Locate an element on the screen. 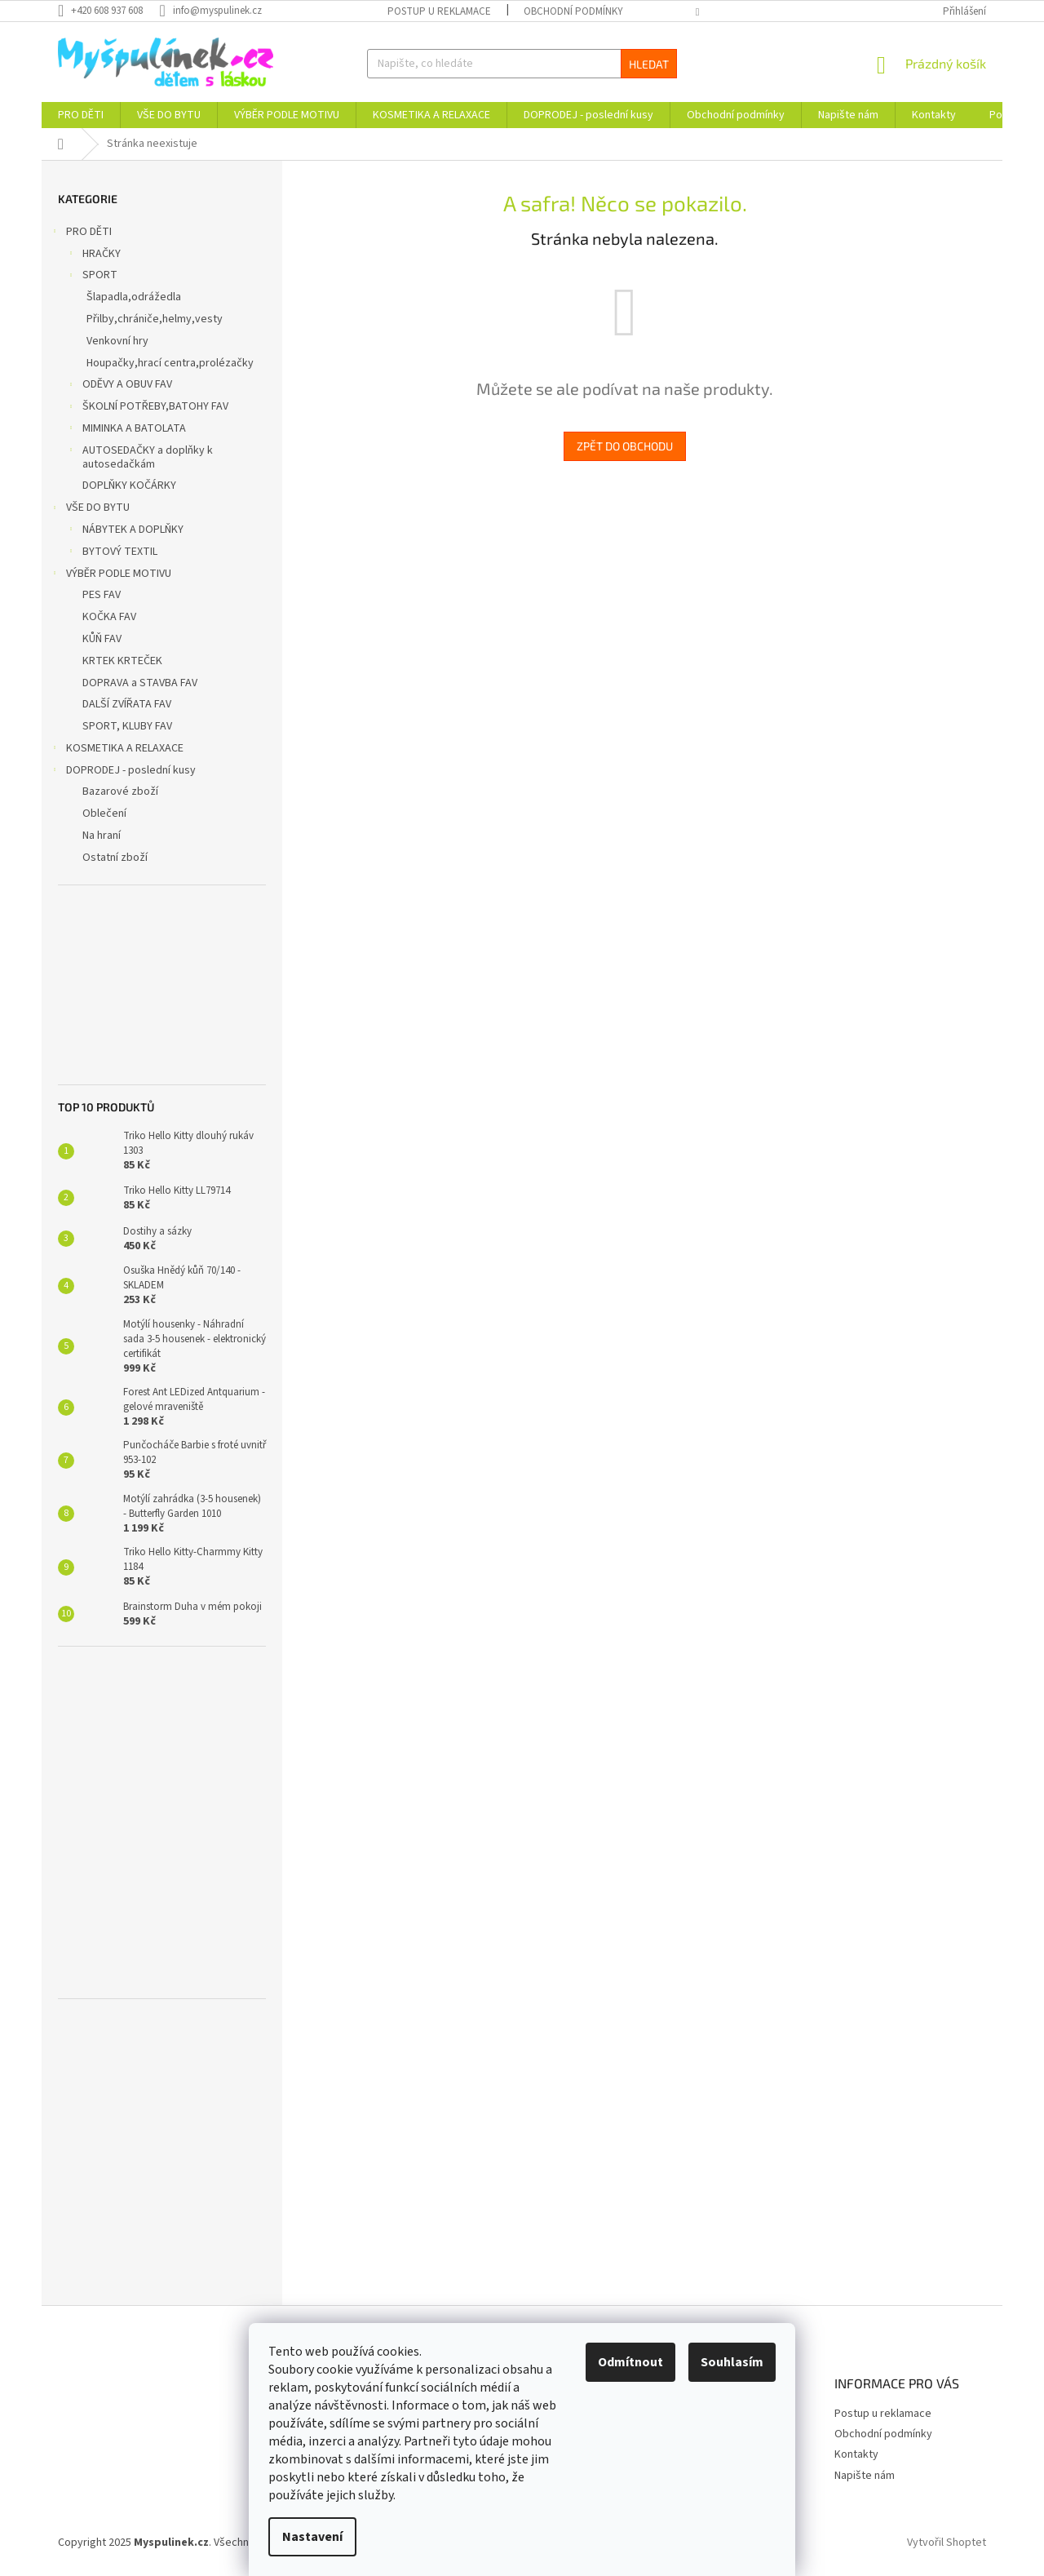 The height and width of the screenshot is (2576, 1044). VŠE DO BYTU is located at coordinates (90, 509).